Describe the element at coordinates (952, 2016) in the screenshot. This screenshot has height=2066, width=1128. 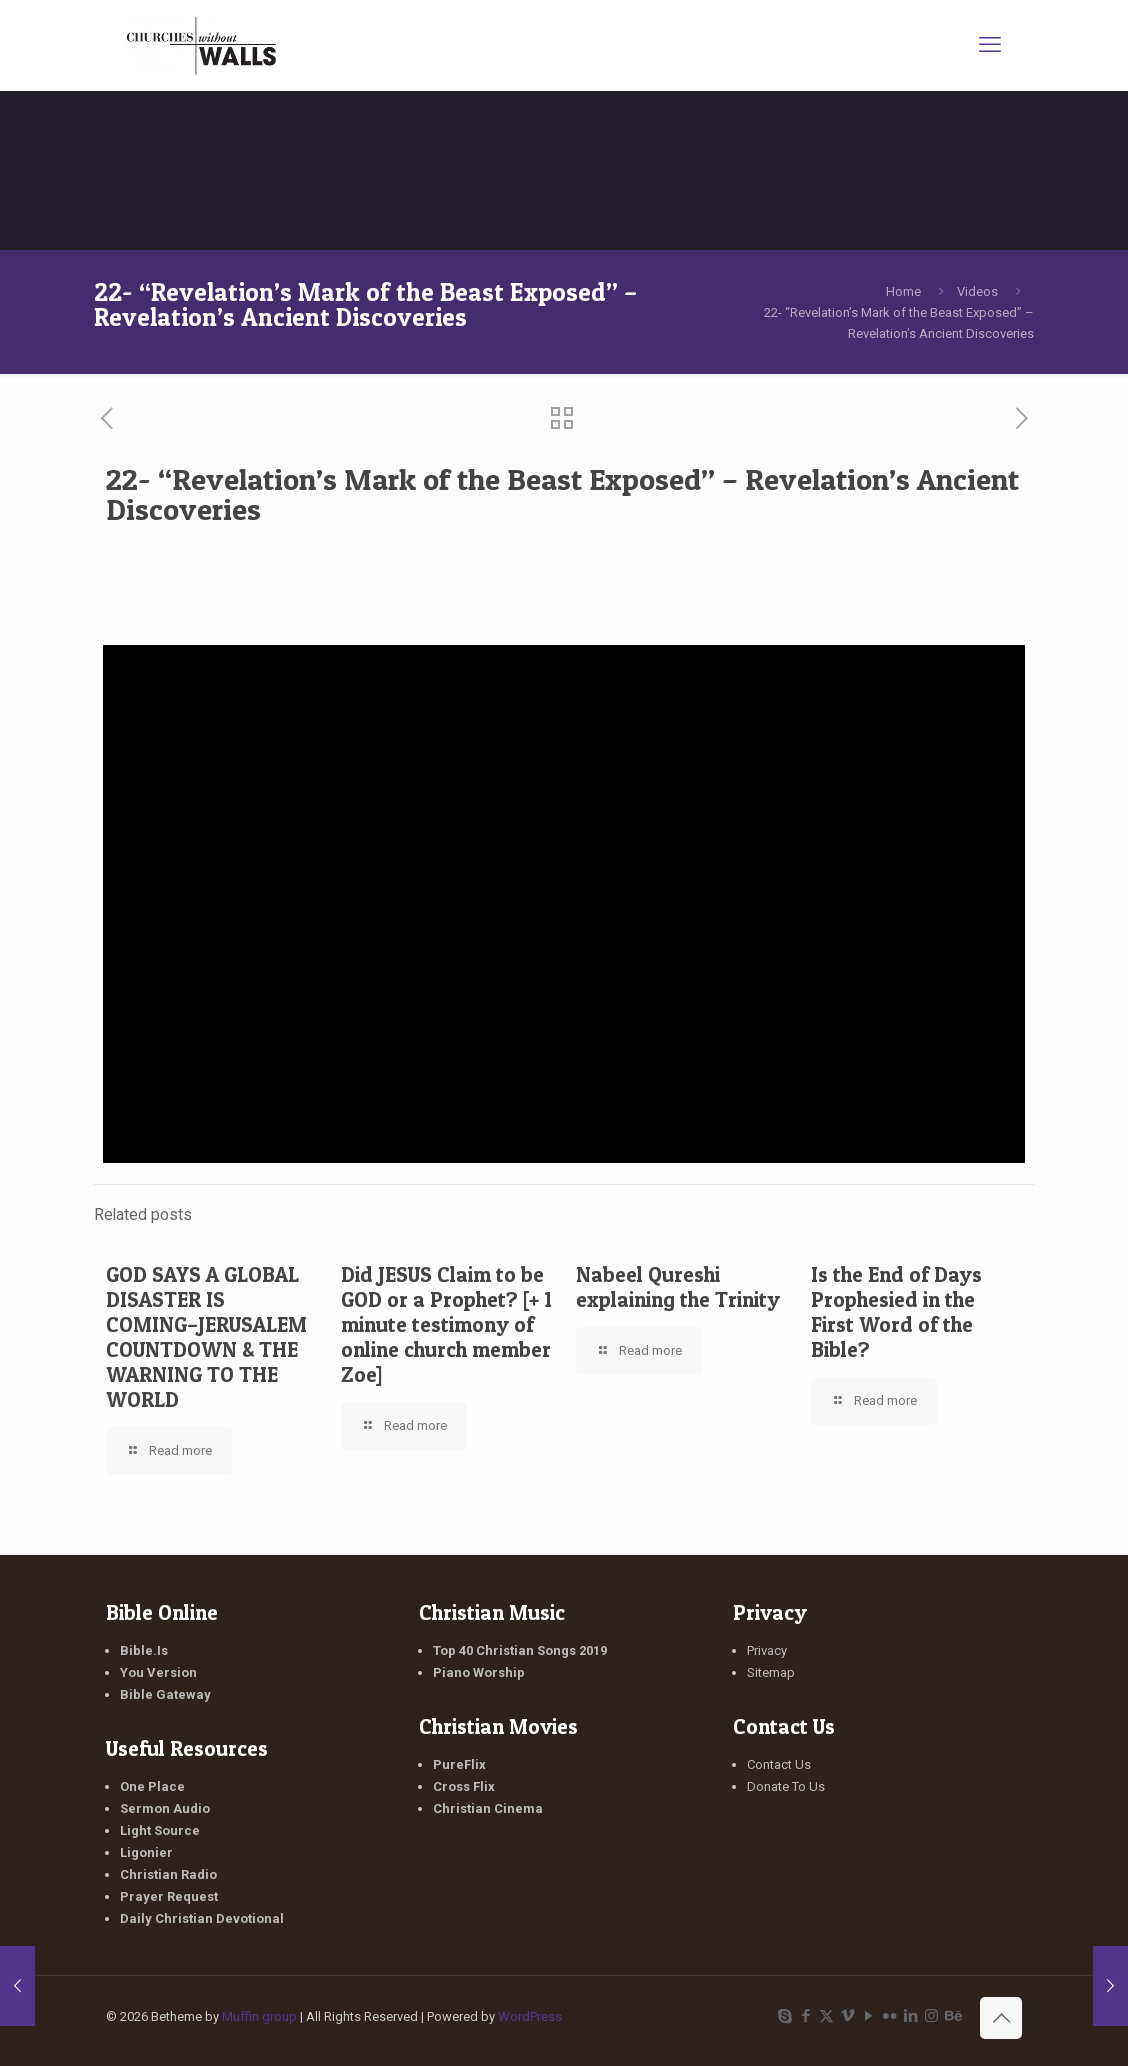
I see `[Behance icon]` at that location.